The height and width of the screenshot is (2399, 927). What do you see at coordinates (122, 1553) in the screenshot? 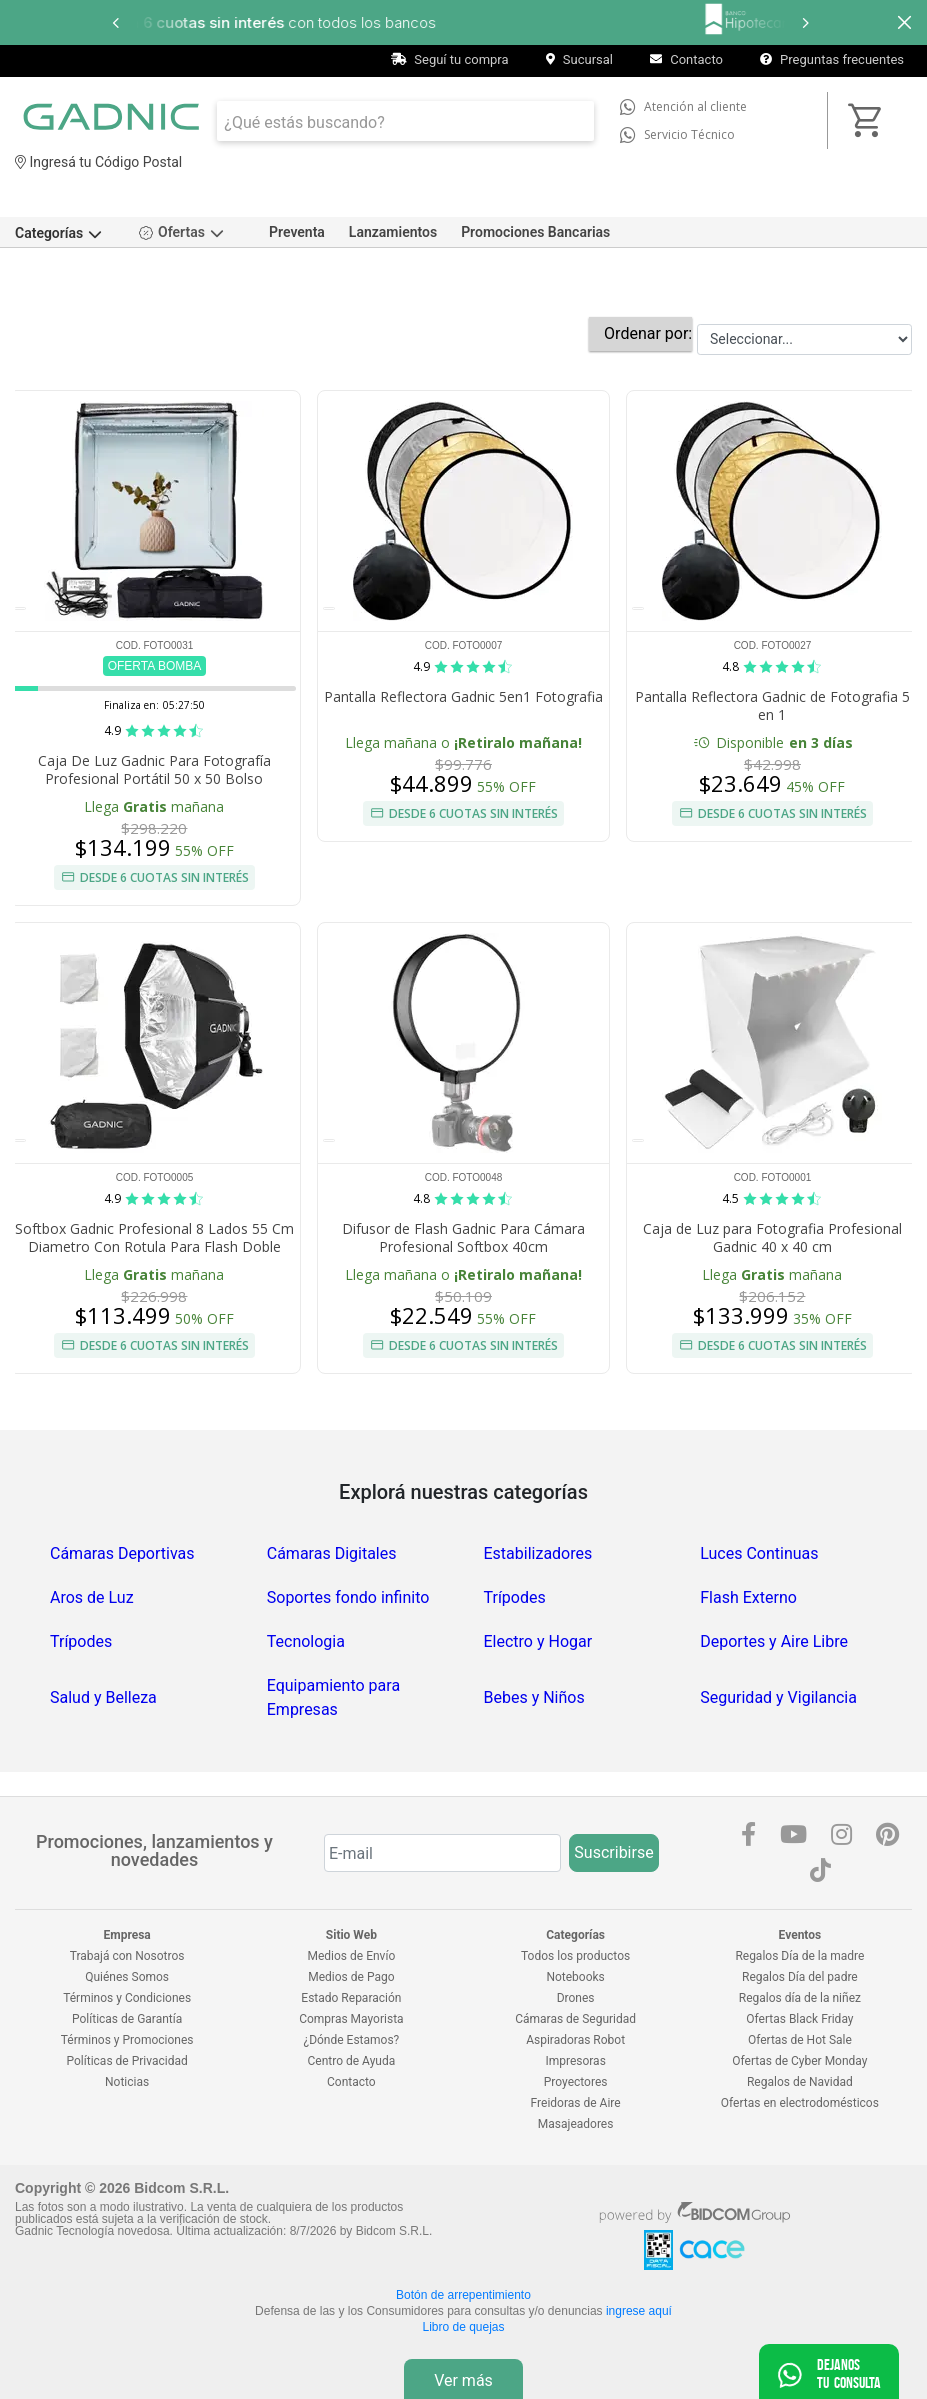
I see `Cámaras Deportivas` at bounding box center [122, 1553].